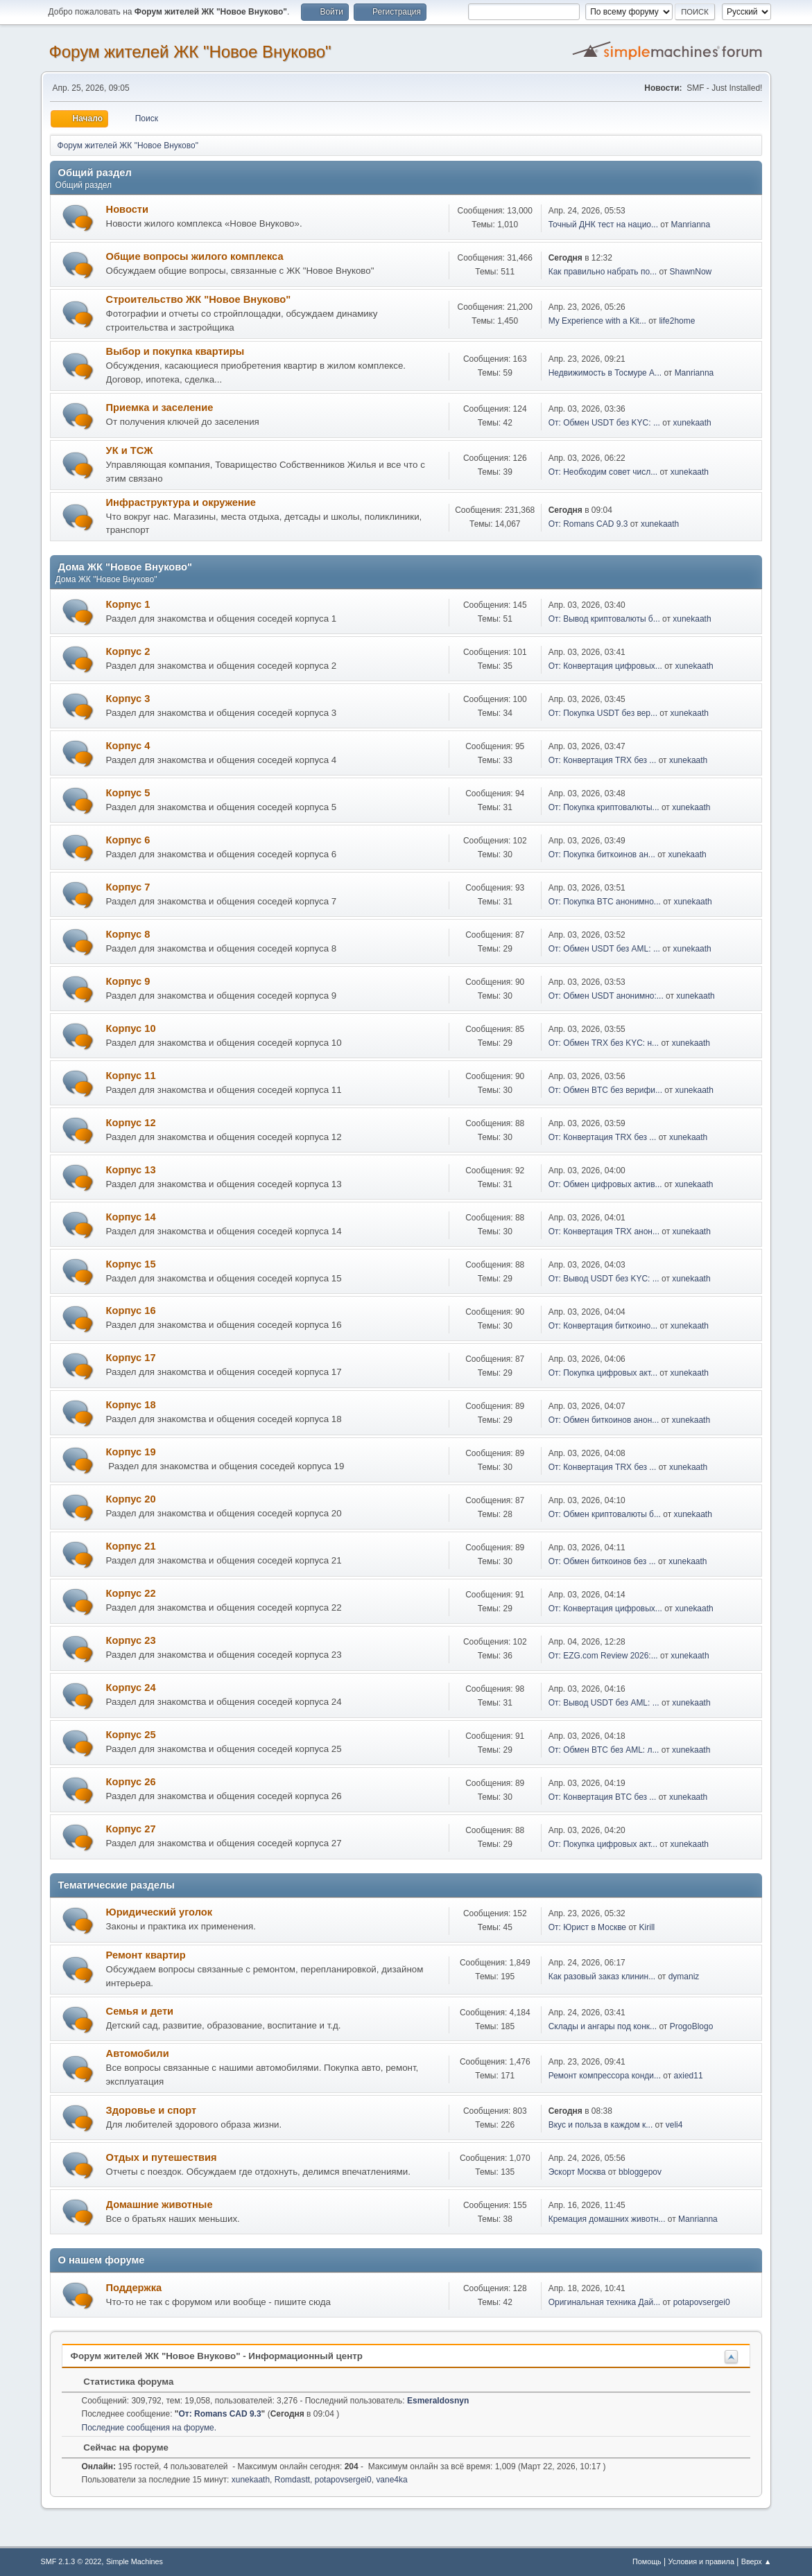 The image size is (812, 2576). I want to click on Esmeraldosnyn, so click(438, 2401).